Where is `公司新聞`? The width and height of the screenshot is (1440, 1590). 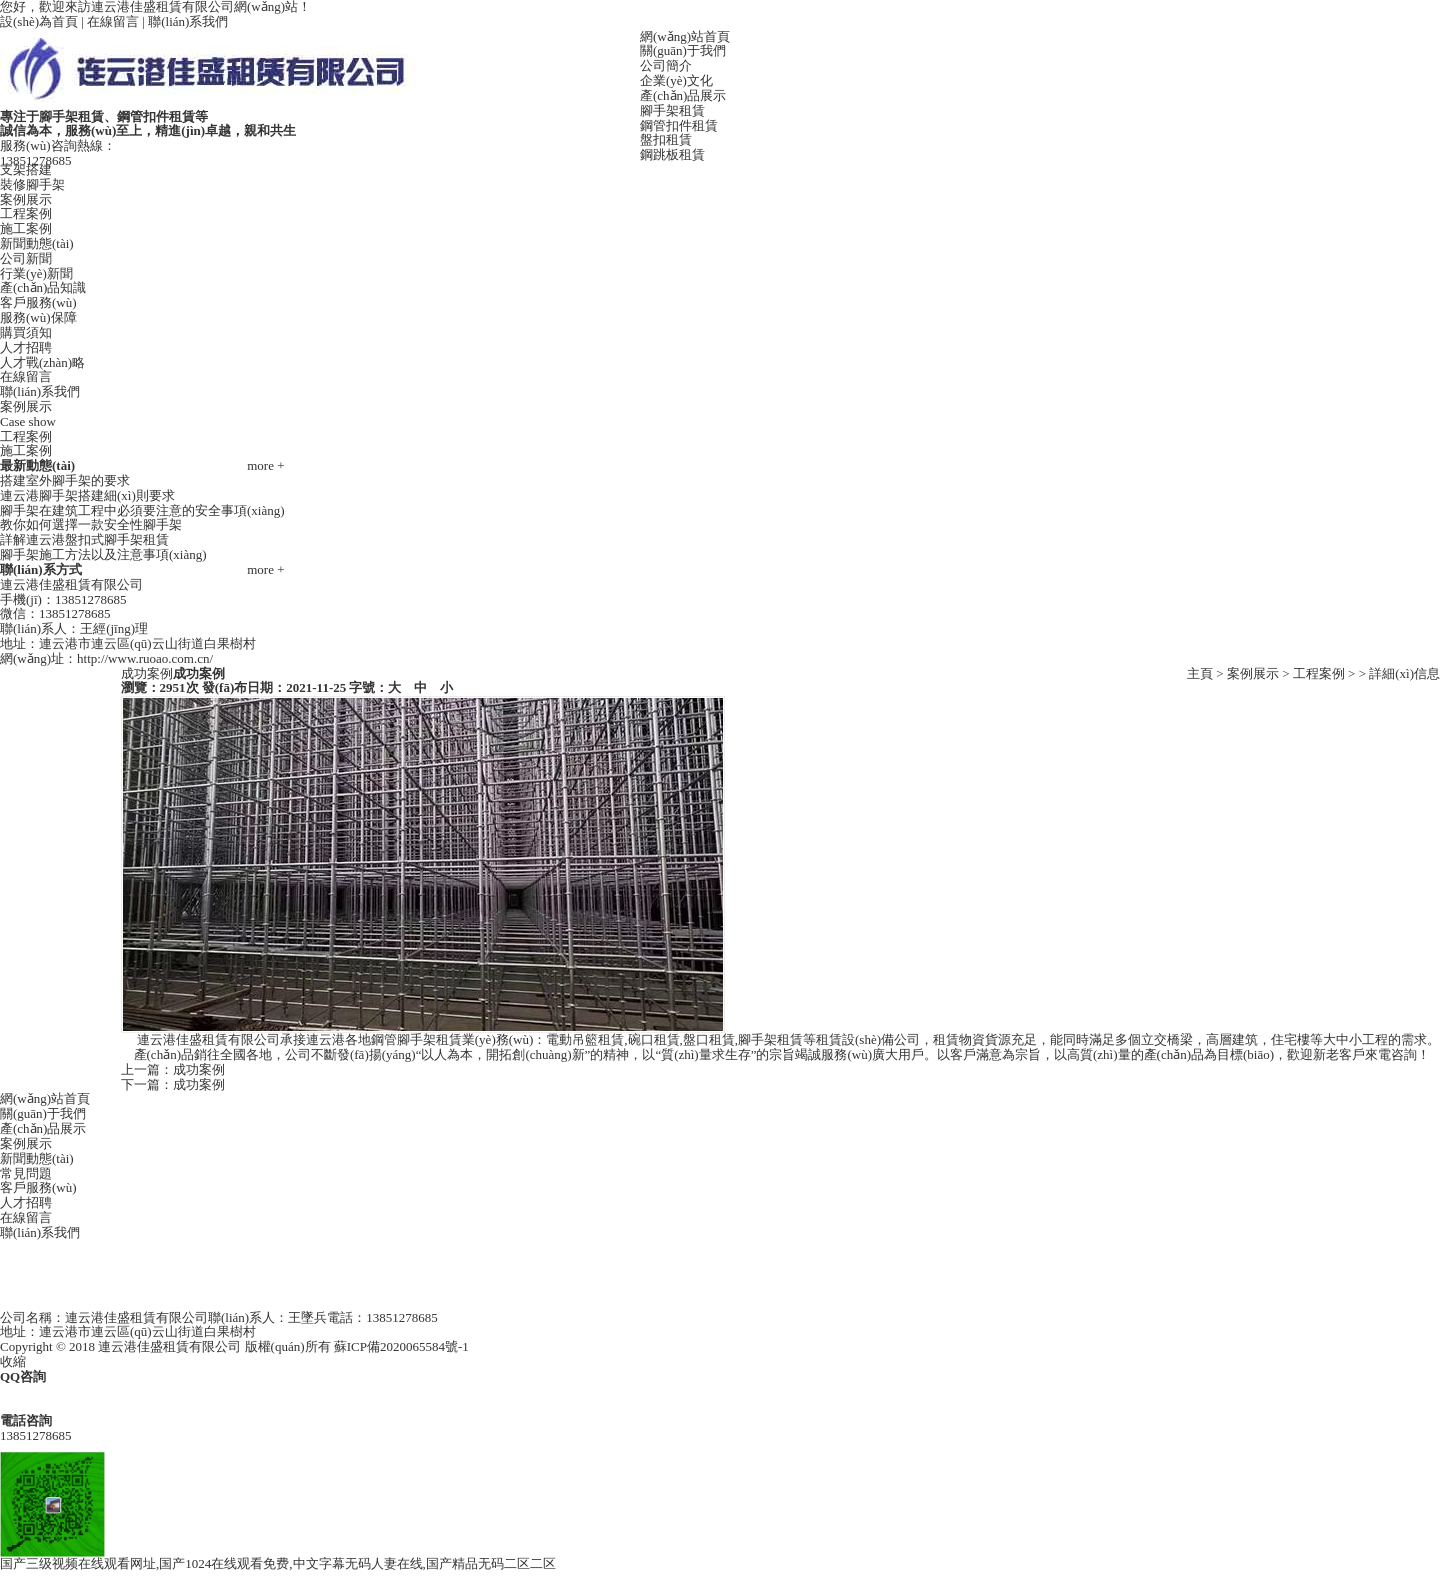
公司新聞 is located at coordinates (26, 258).